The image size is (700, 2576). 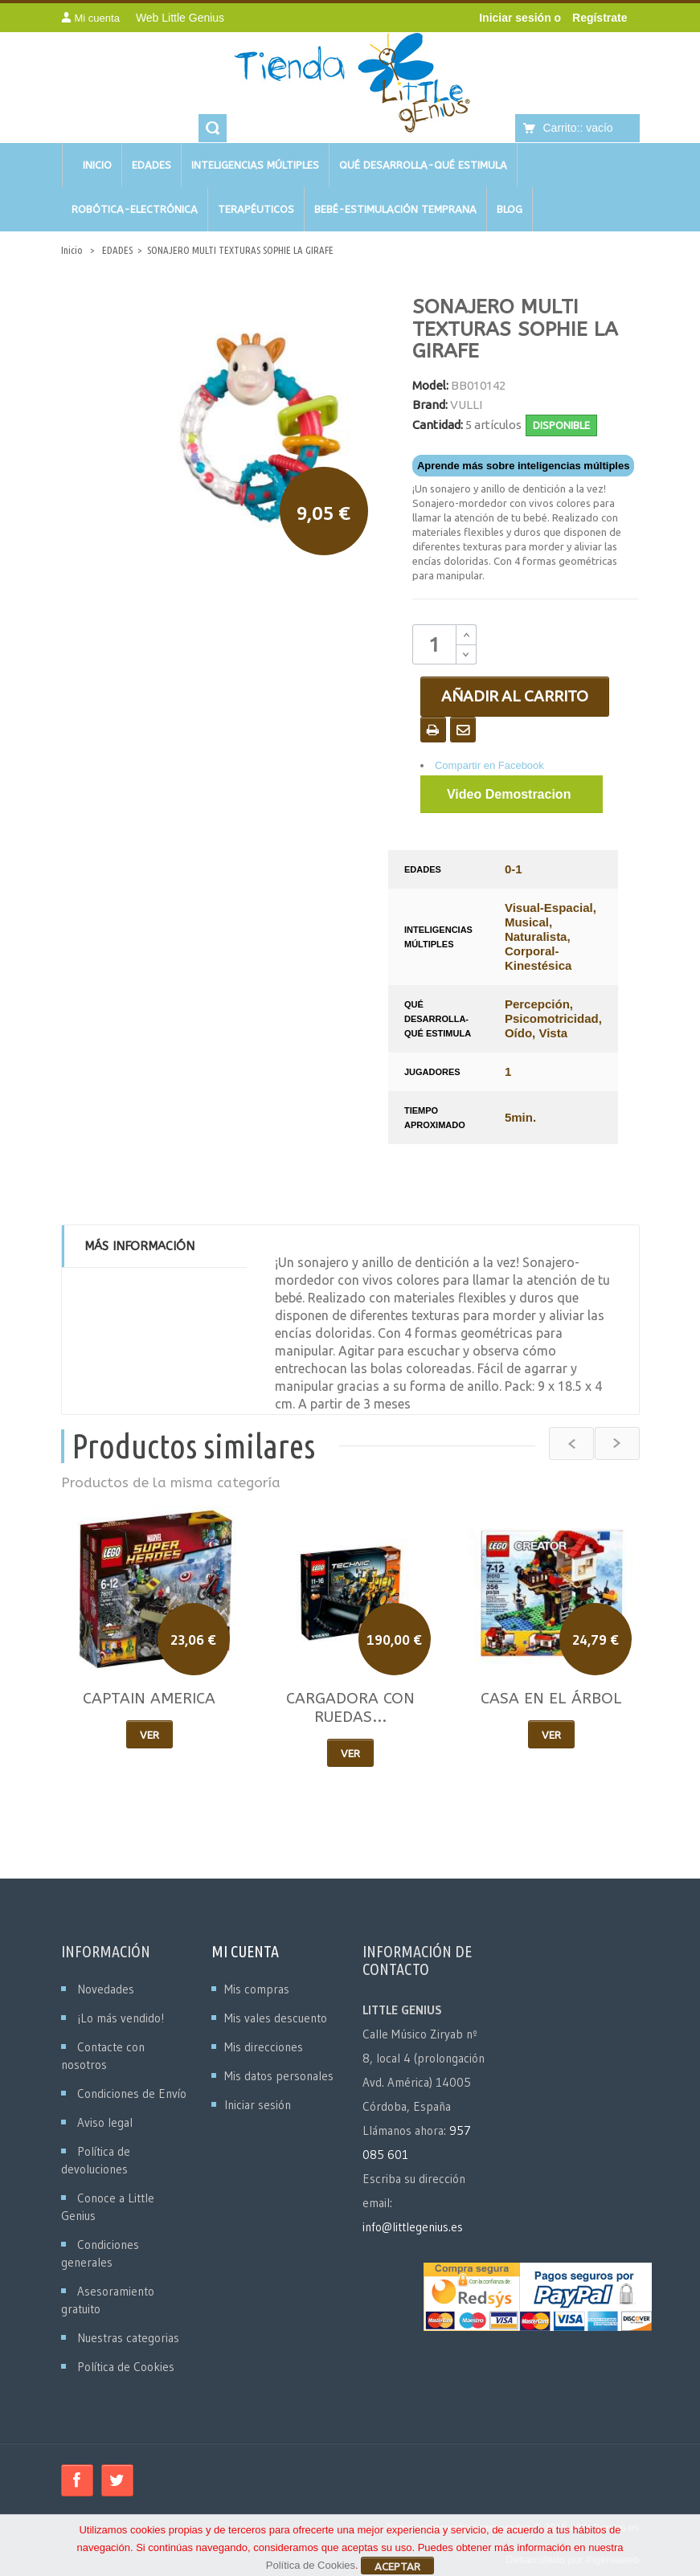 I want to click on Mis compras, so click(x=256, y=1989).